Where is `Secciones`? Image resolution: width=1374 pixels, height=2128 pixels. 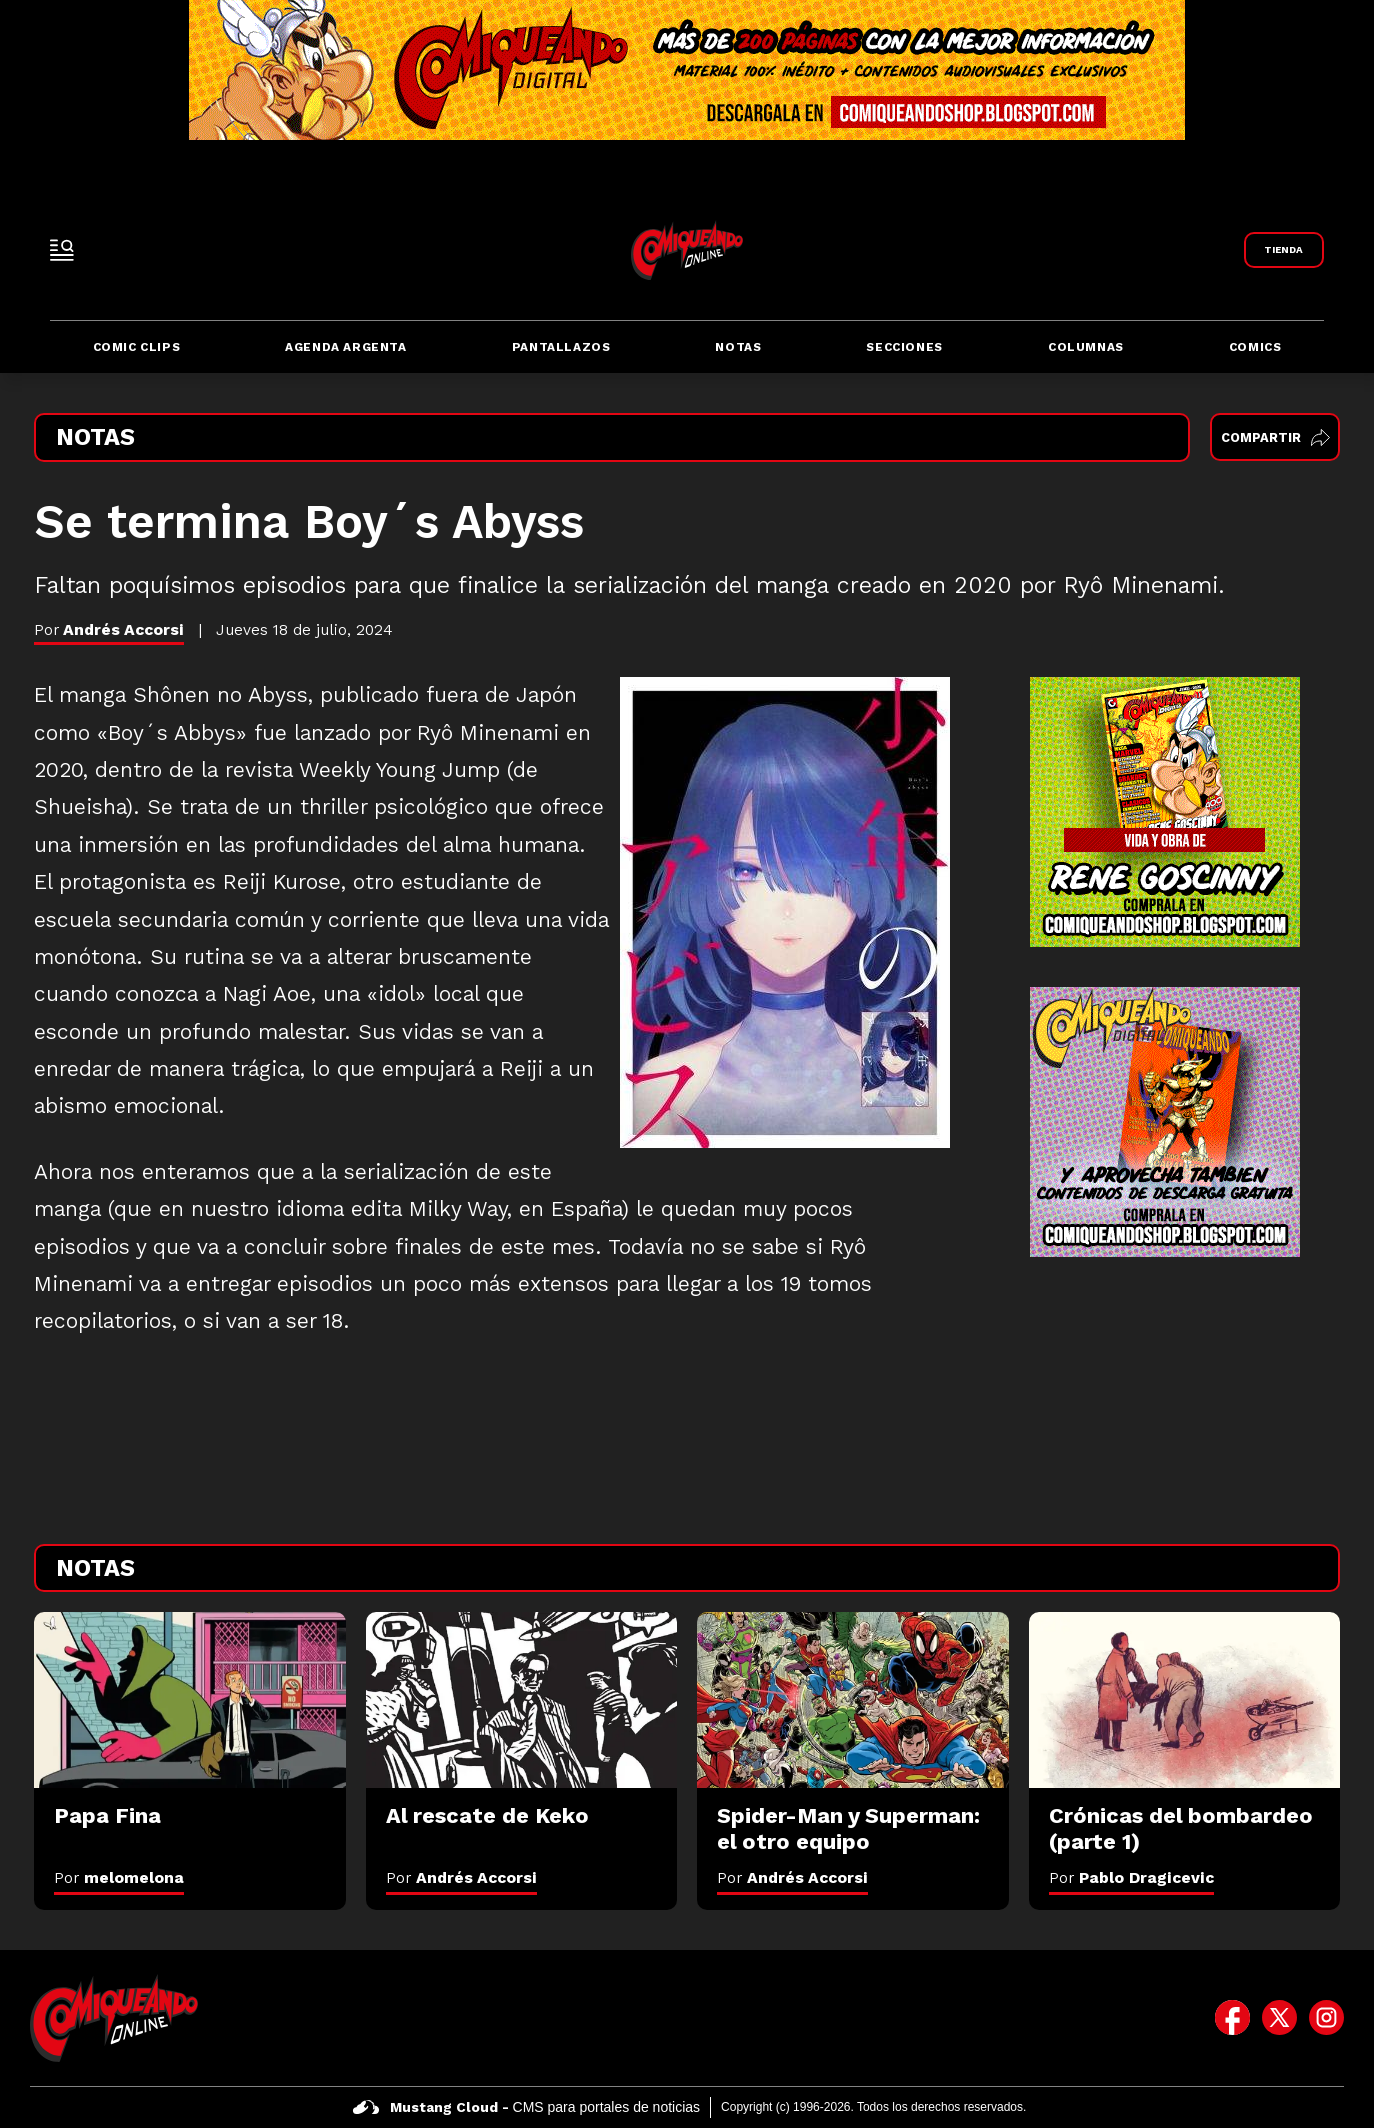 Secciones is located at coordinates (904, 347).